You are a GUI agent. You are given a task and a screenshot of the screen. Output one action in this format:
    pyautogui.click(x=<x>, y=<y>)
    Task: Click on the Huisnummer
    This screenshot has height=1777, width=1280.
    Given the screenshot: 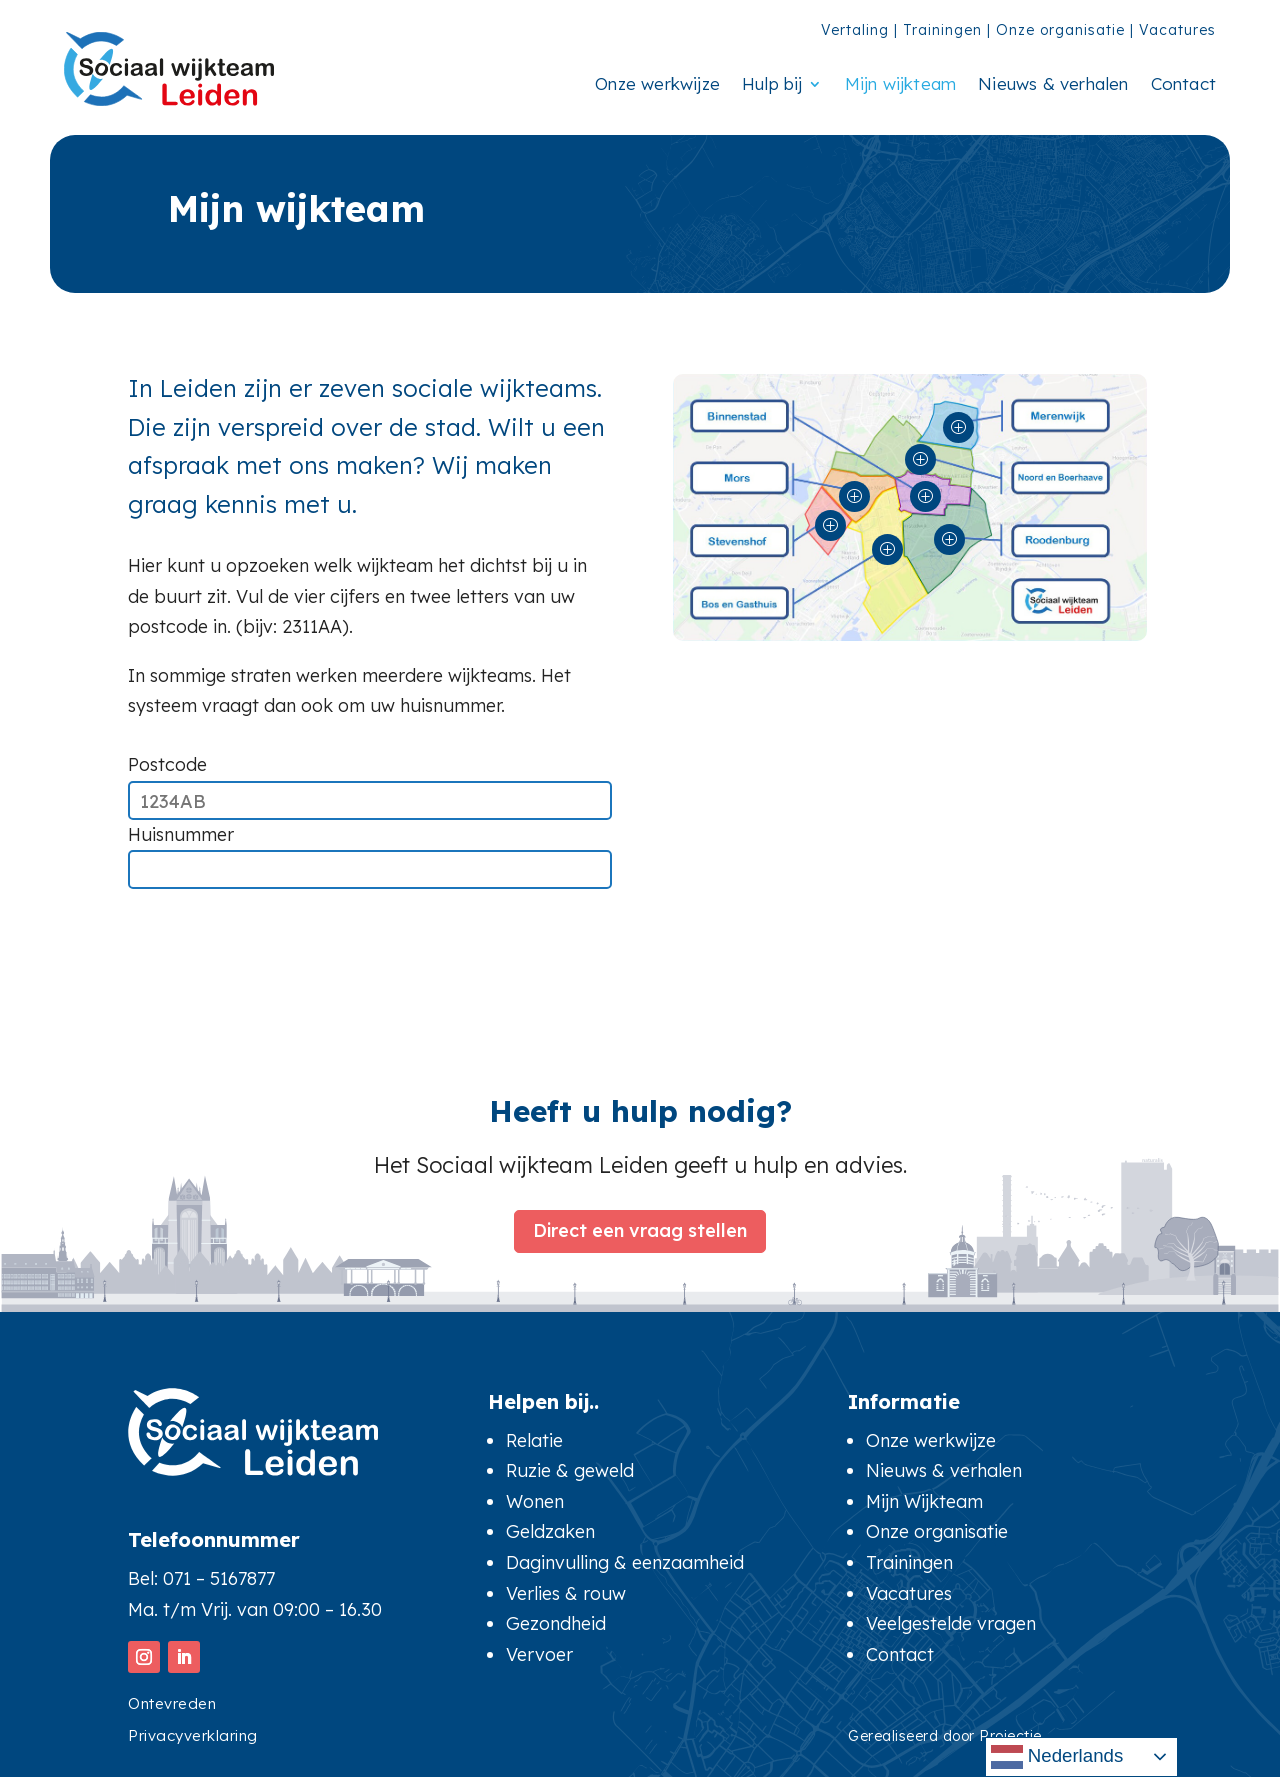 What is the action you would take?
    pyautogui.click(x=181, y=834)
    